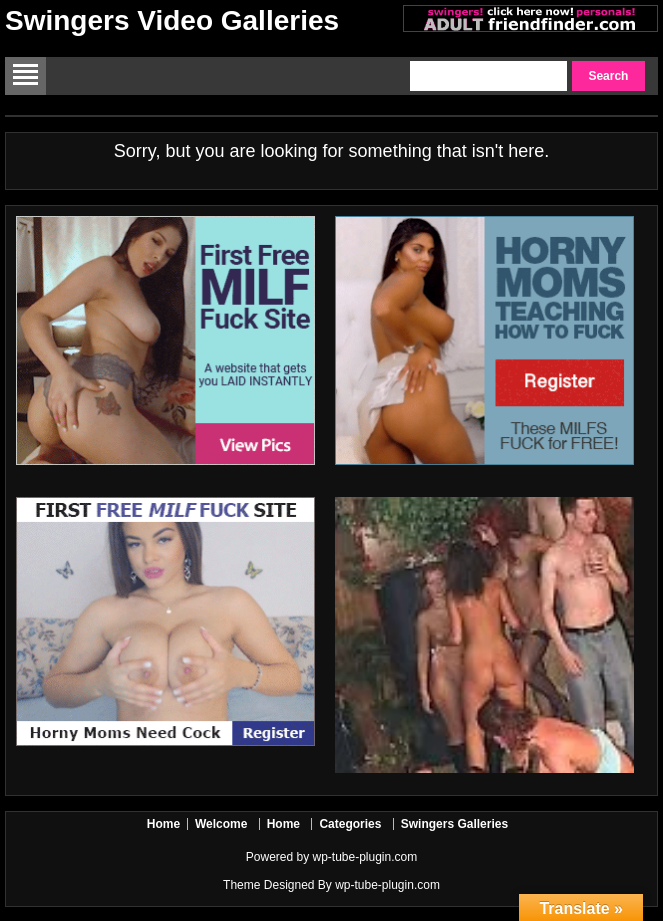 The height and width of the screenshot is (921, 663). What do you see at coordinates (364, 857) in the screenshot?
I see `wp-tube-plugin.com` at bounding box center [364, 857].